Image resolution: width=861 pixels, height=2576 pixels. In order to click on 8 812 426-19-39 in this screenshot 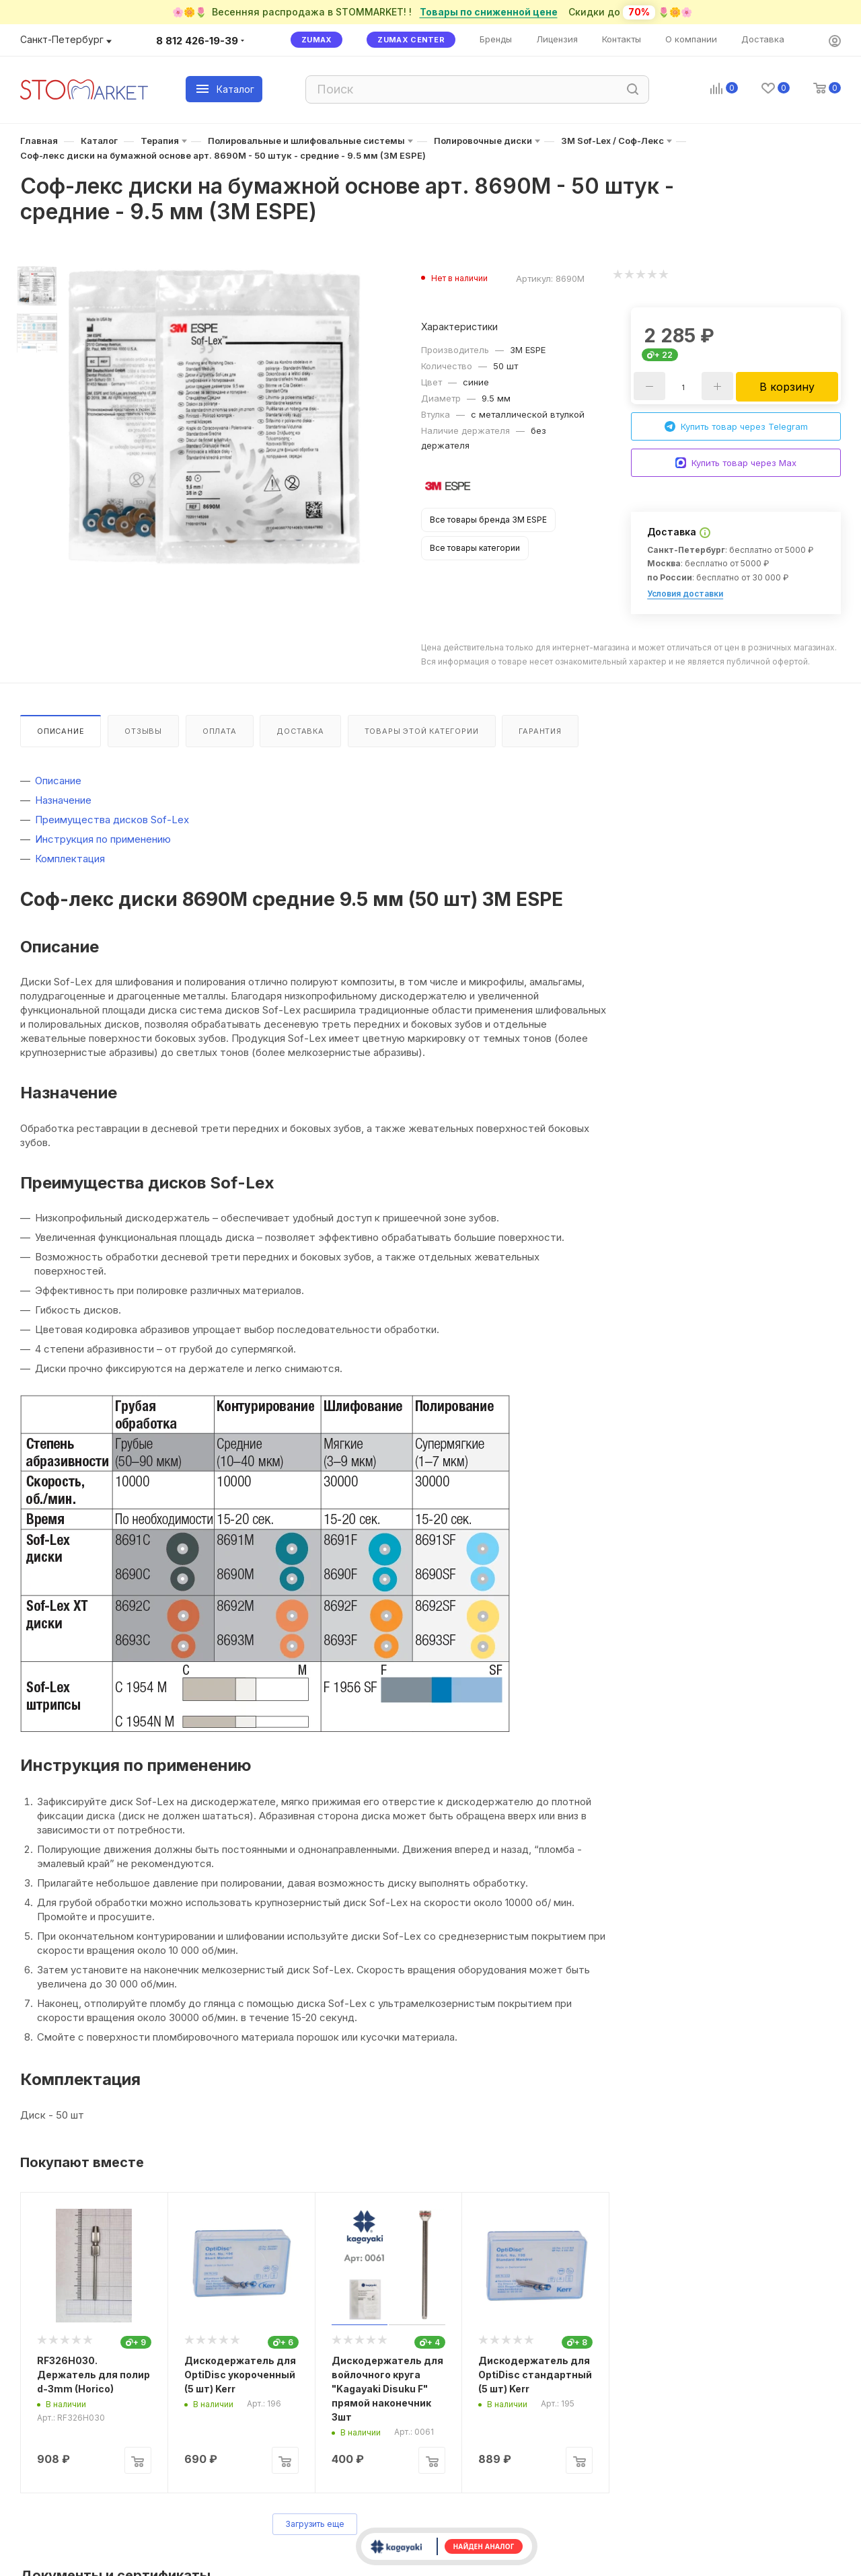, I will do `click(197, 40)`.